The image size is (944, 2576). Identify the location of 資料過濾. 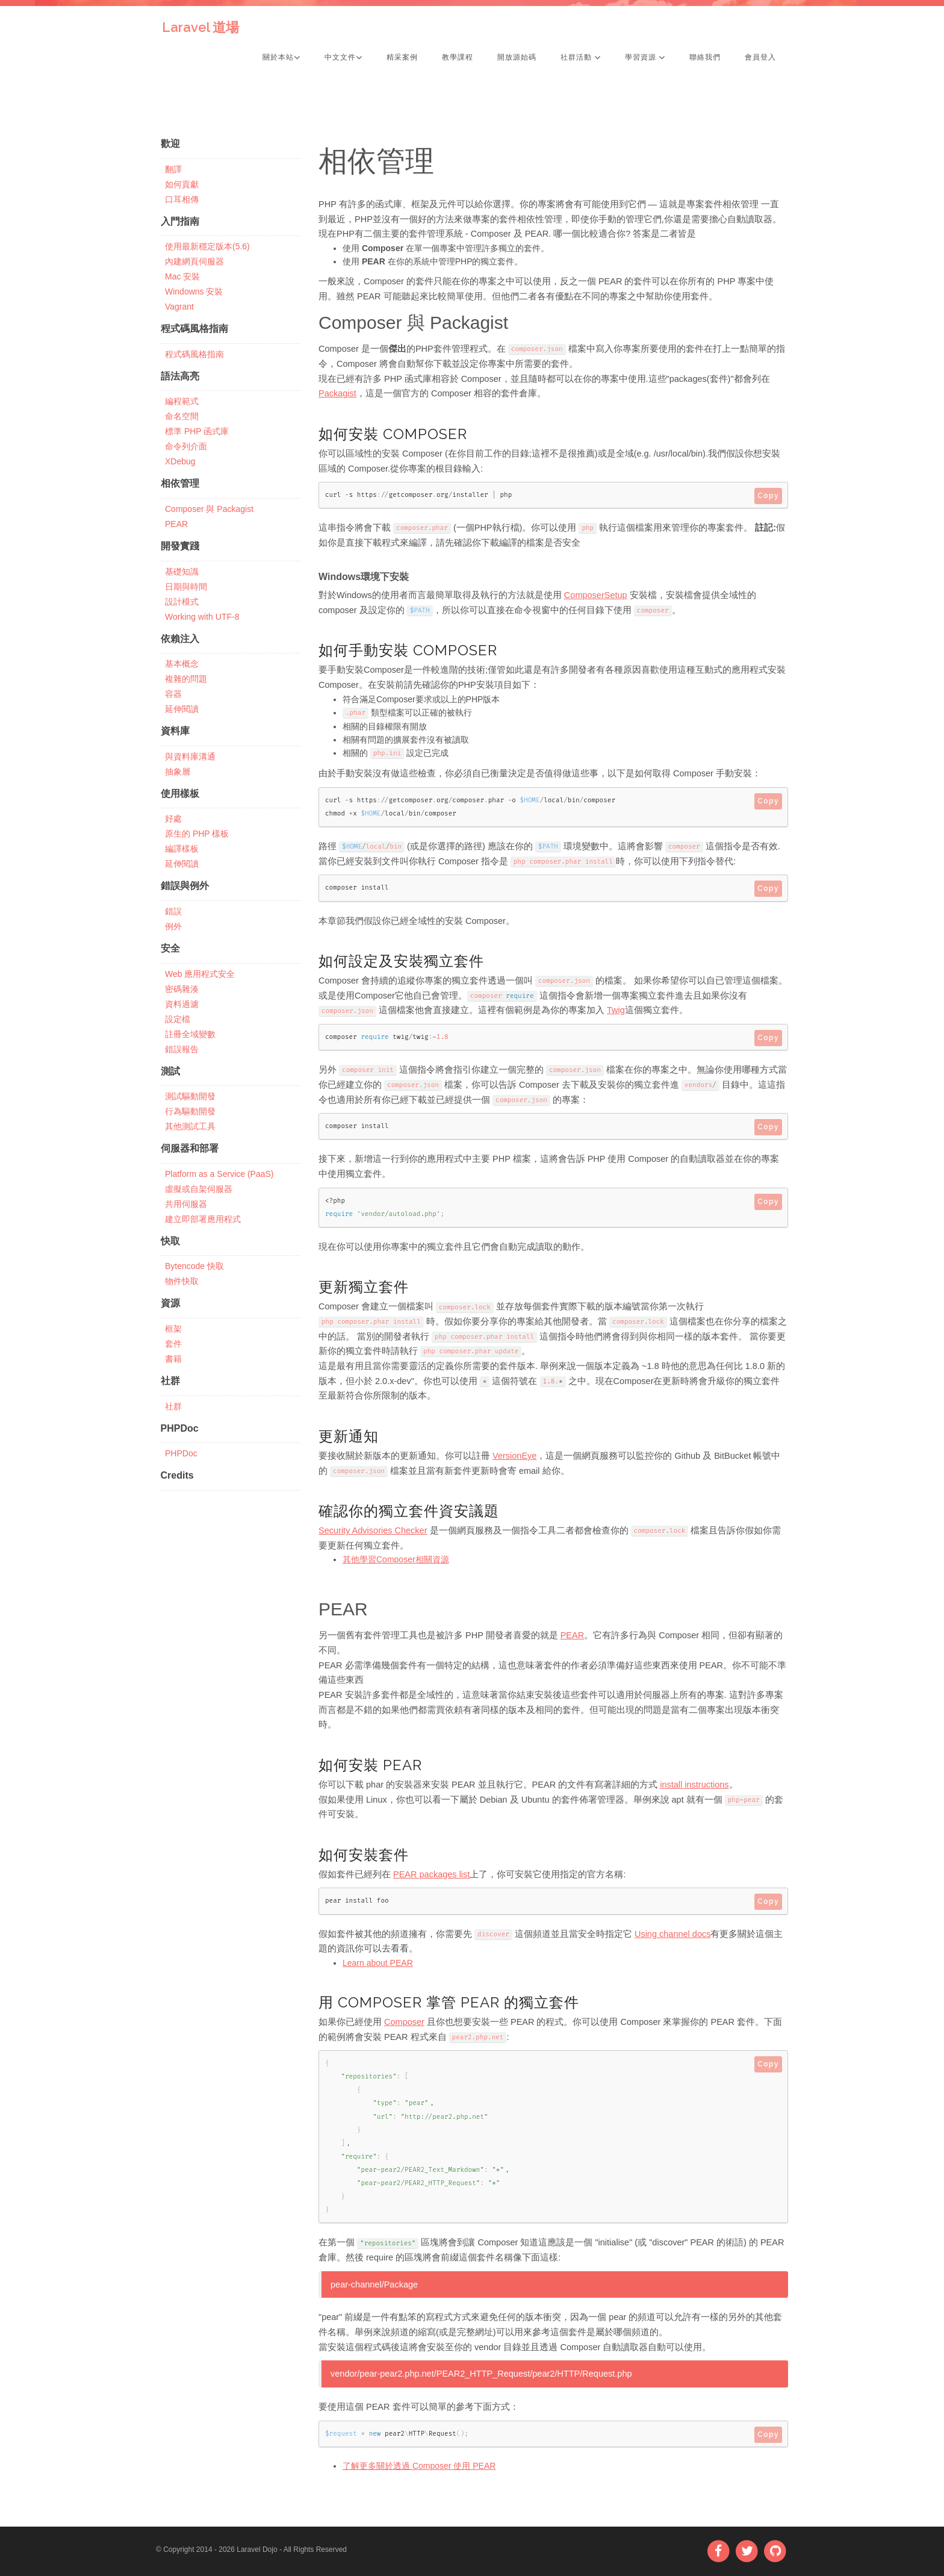
(182, 1004).